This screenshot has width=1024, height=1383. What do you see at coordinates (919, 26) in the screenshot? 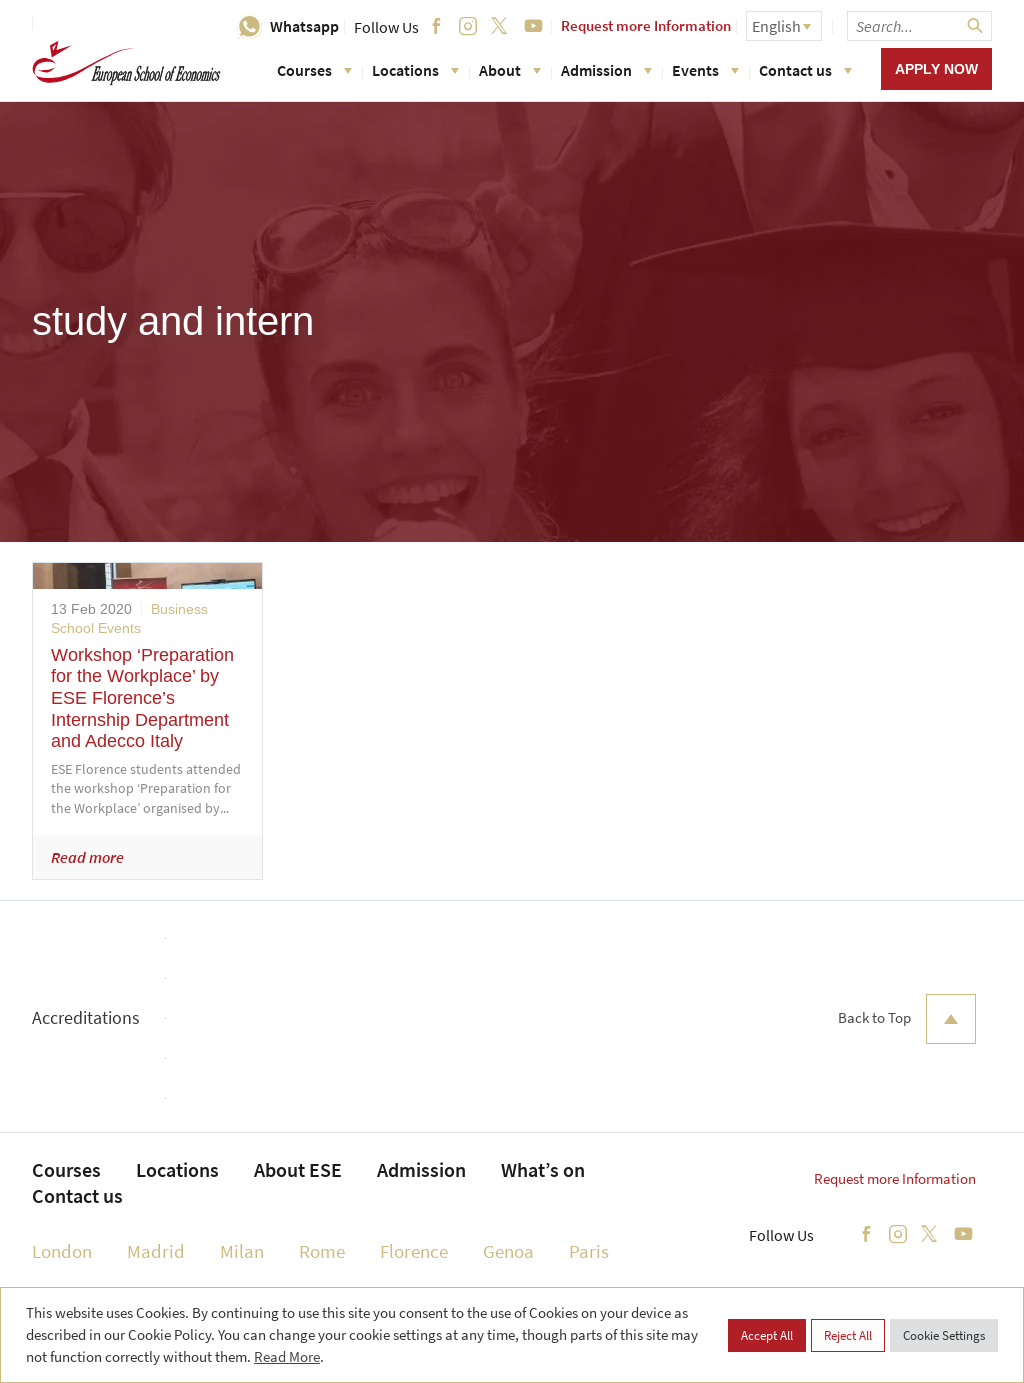
I see `[searchbox]` at bounding box center [919, 26].